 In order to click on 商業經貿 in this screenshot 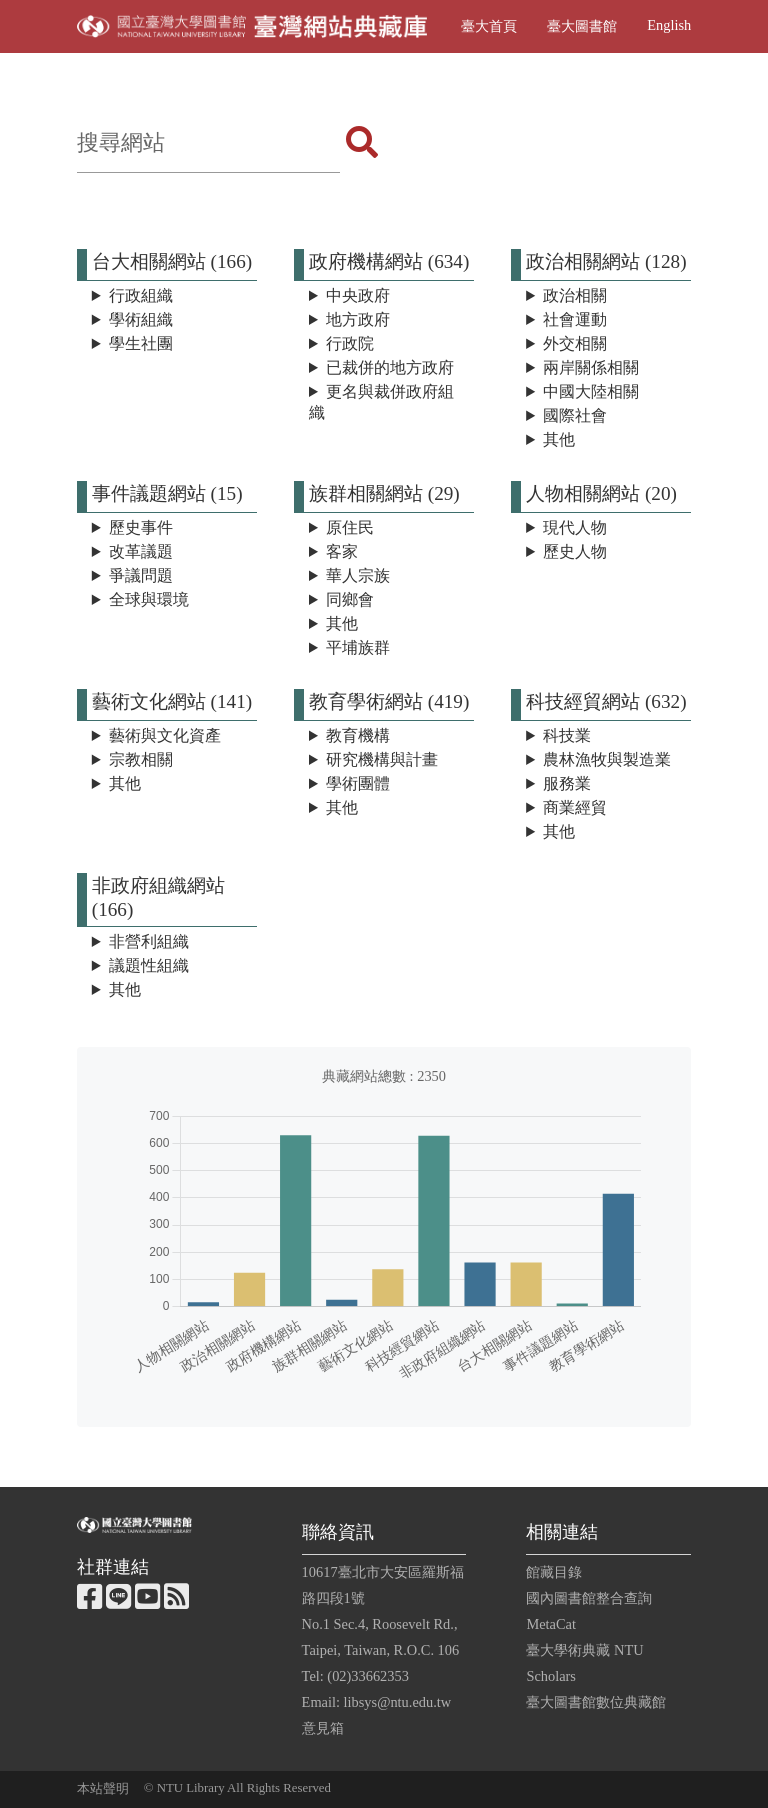, I will do `click(575, 807)`.